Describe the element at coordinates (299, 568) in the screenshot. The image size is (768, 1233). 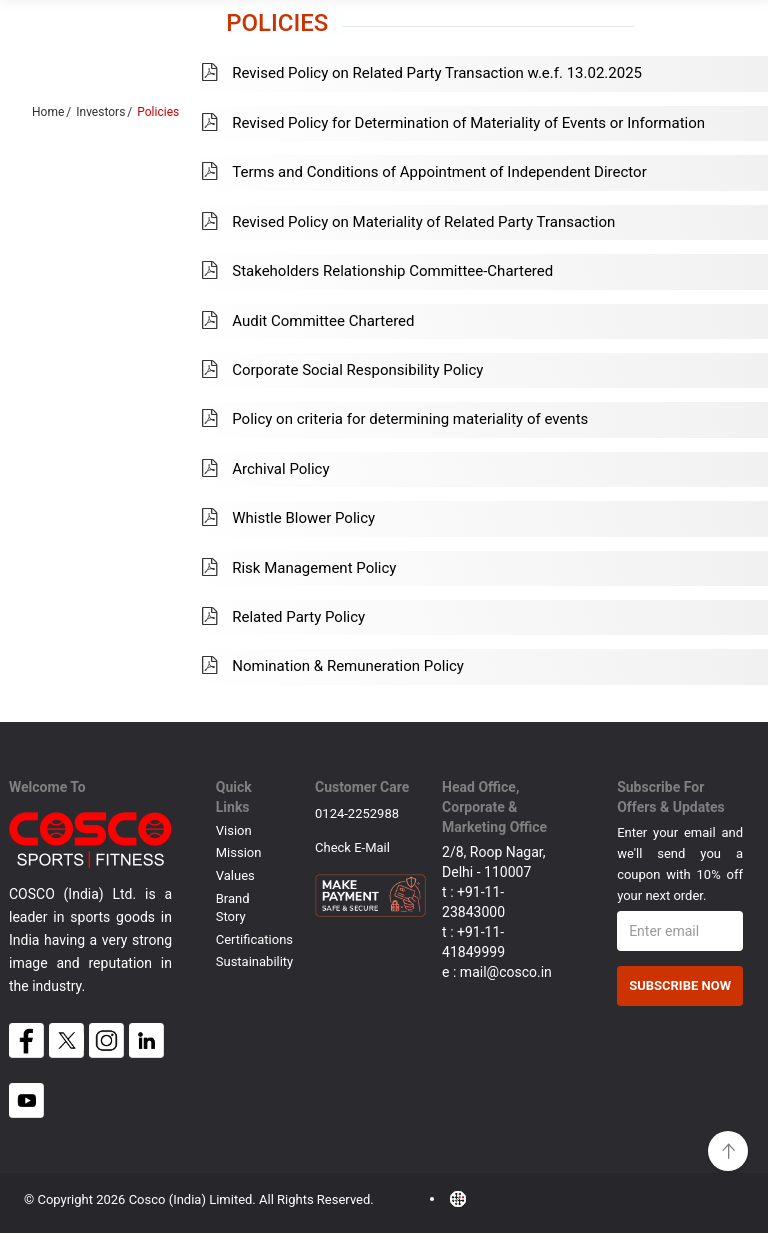
I see `Risk Management Policy` at that location.